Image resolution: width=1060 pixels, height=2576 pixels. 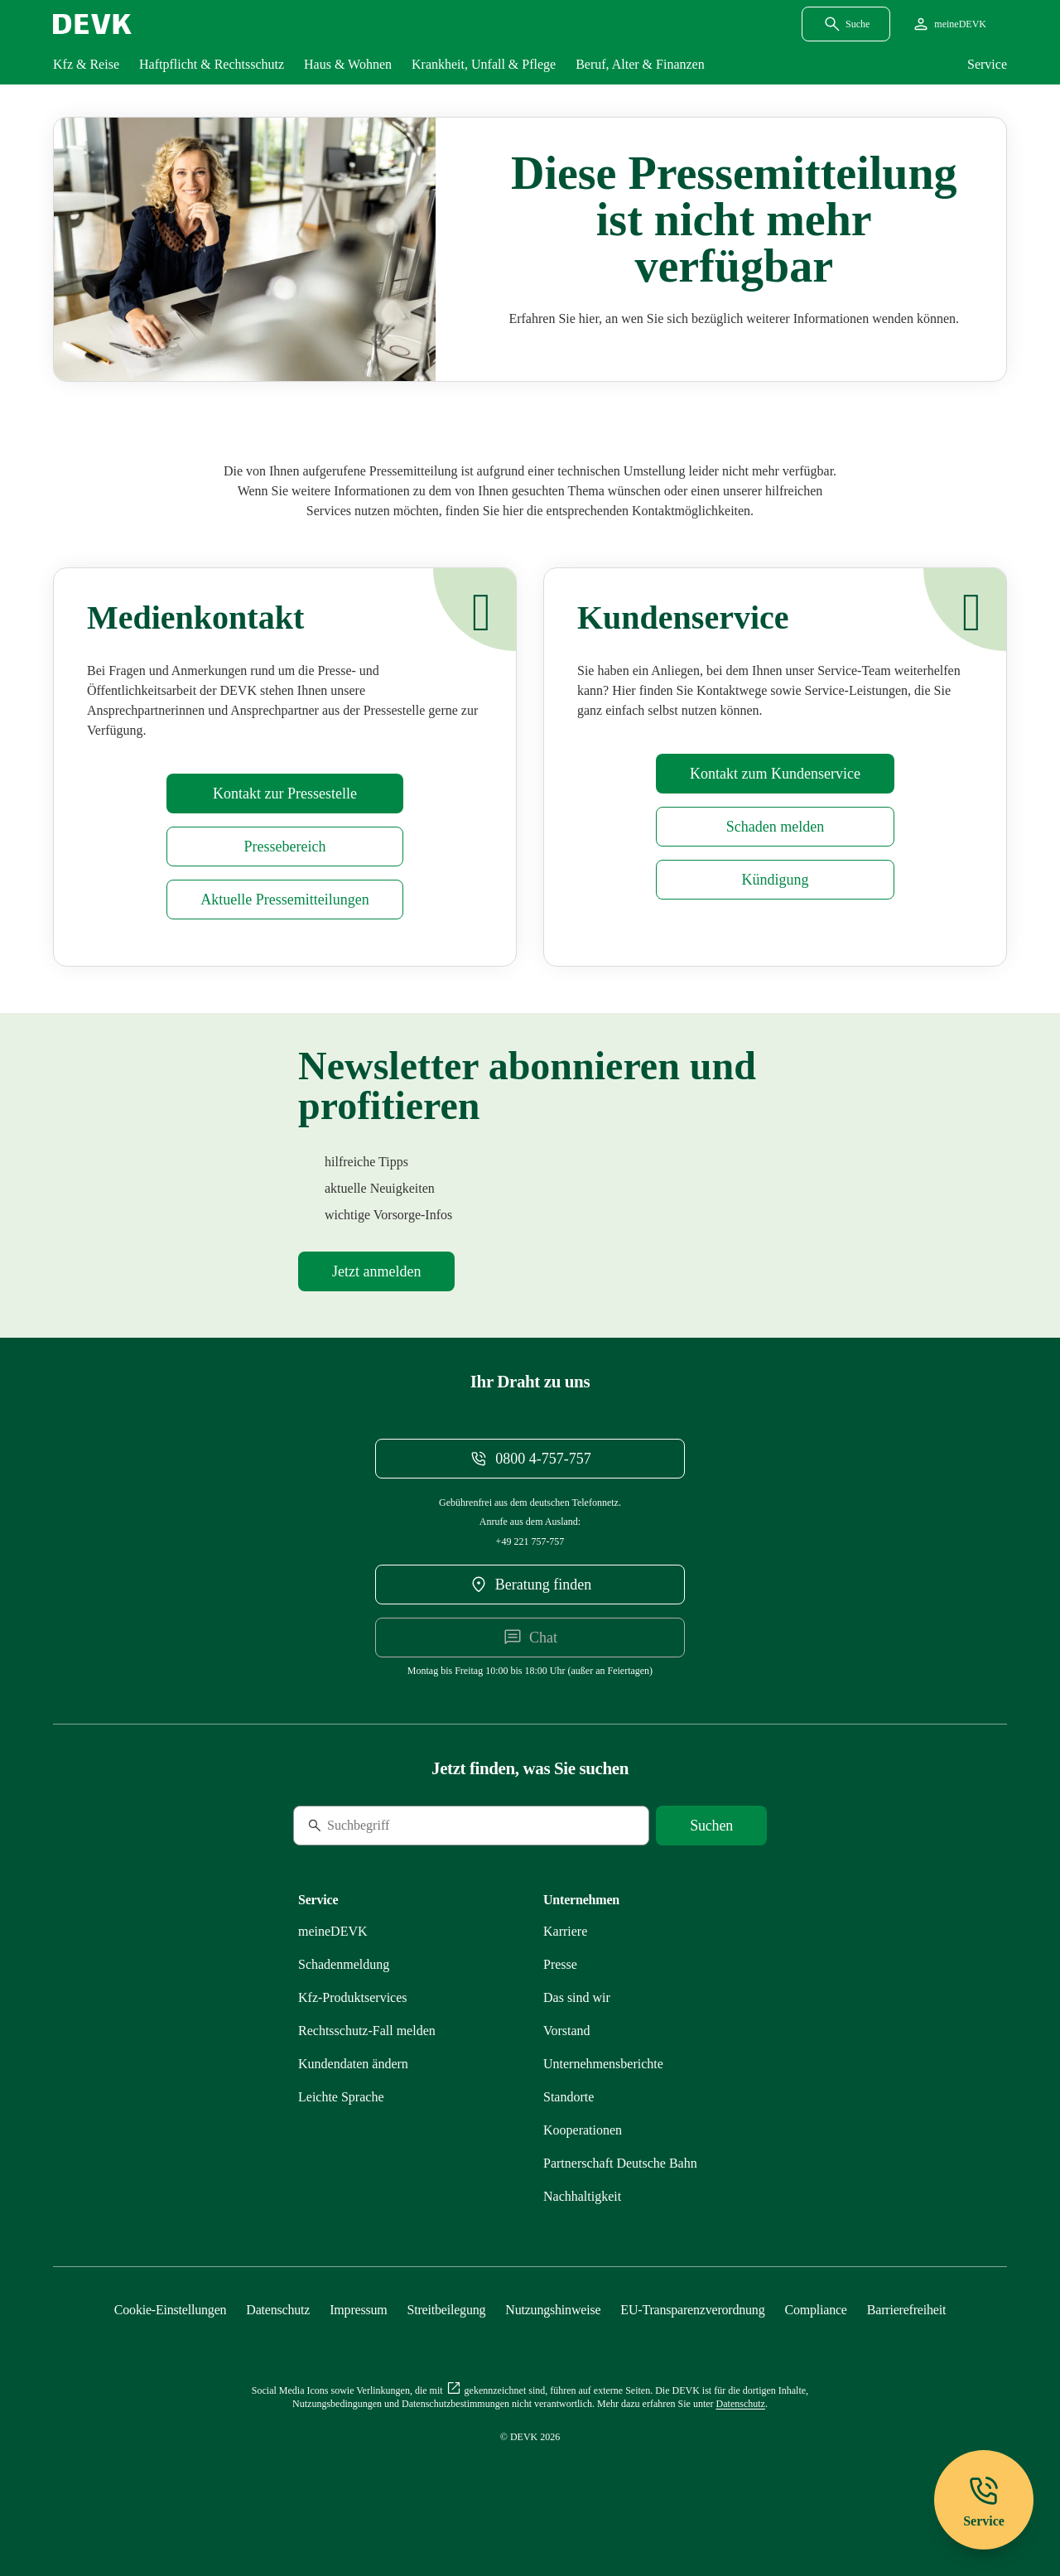 What do you see at coordinates (92, 24) in the screenshot?
I see `[Startseite DEVK]` at bounding box center [92, 24].